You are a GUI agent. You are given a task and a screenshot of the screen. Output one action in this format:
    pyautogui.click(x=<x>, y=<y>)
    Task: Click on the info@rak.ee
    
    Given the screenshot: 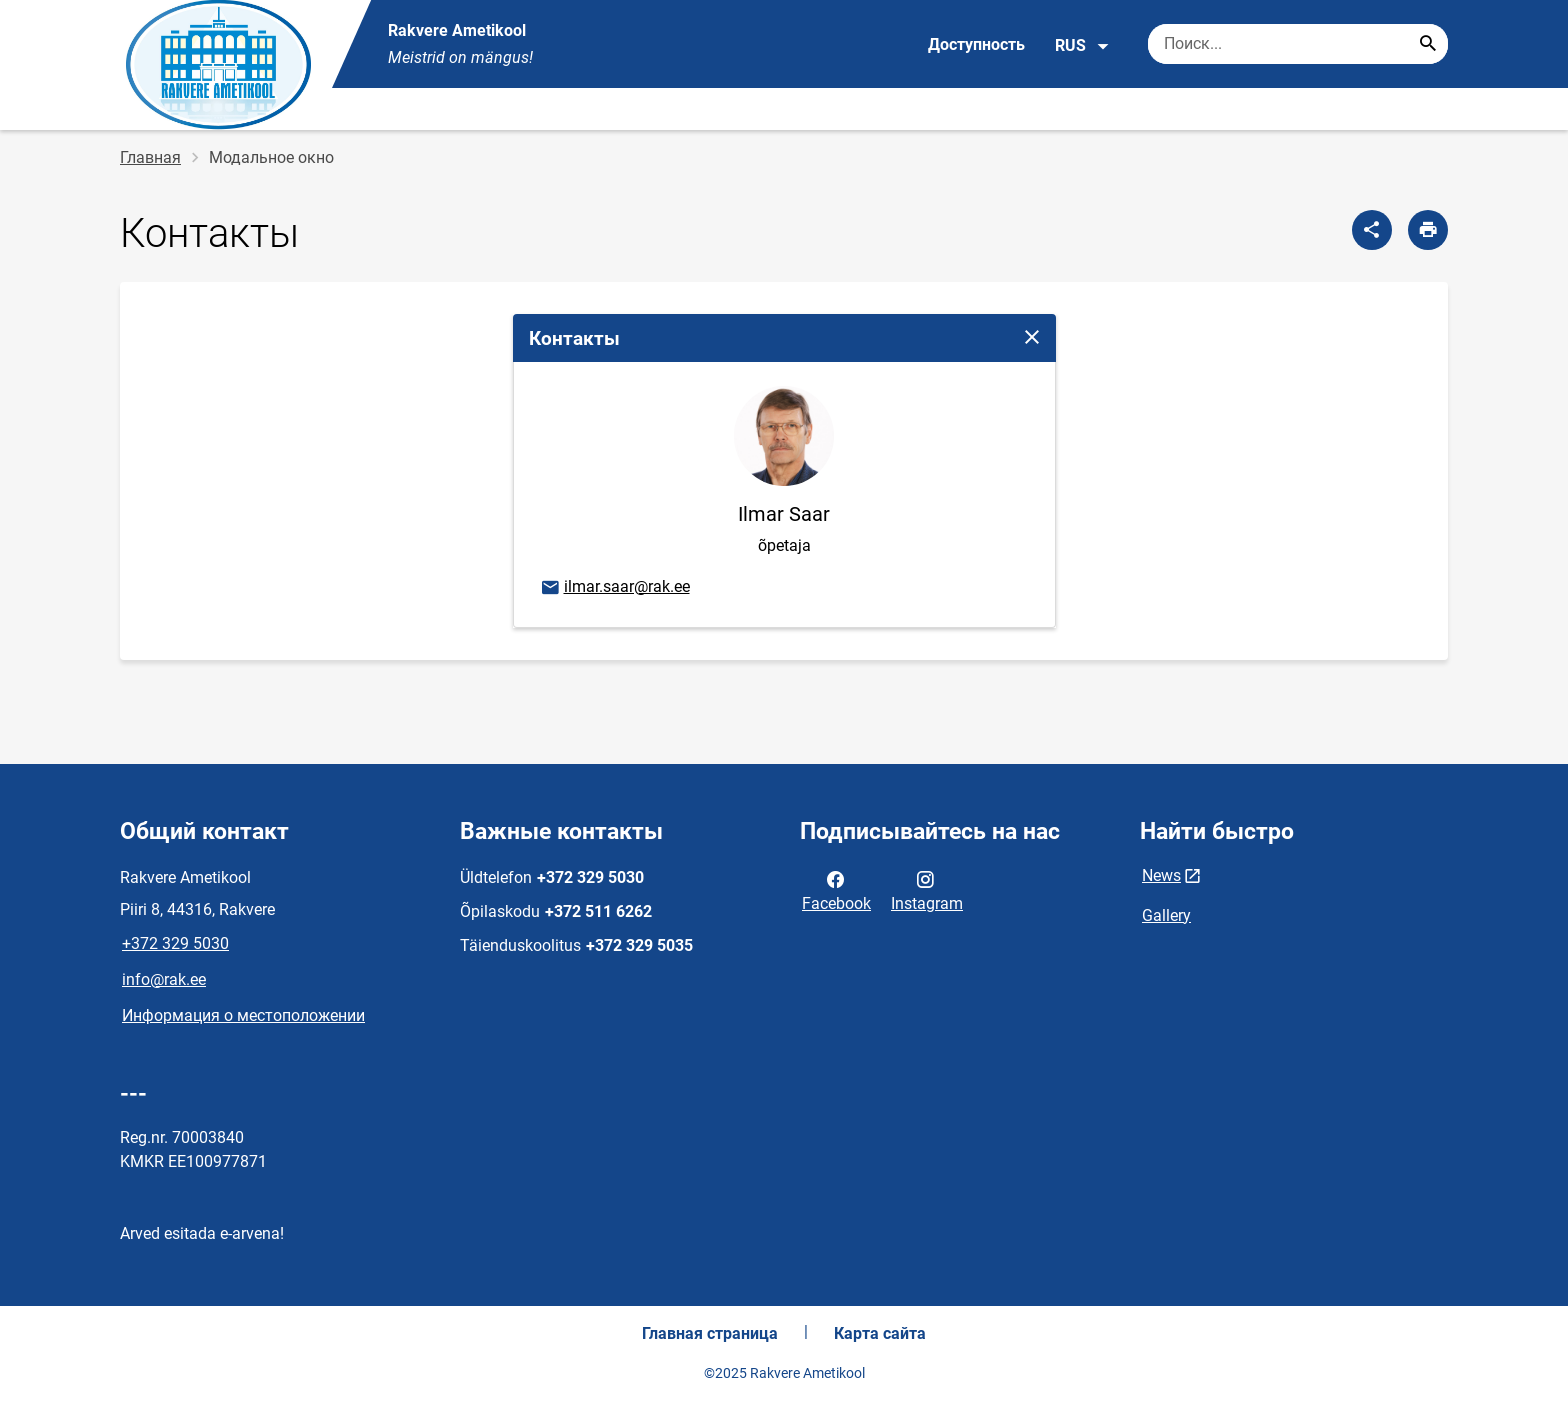 What is the action you would take?
    pyautogui.click(x=164, y=979)
    